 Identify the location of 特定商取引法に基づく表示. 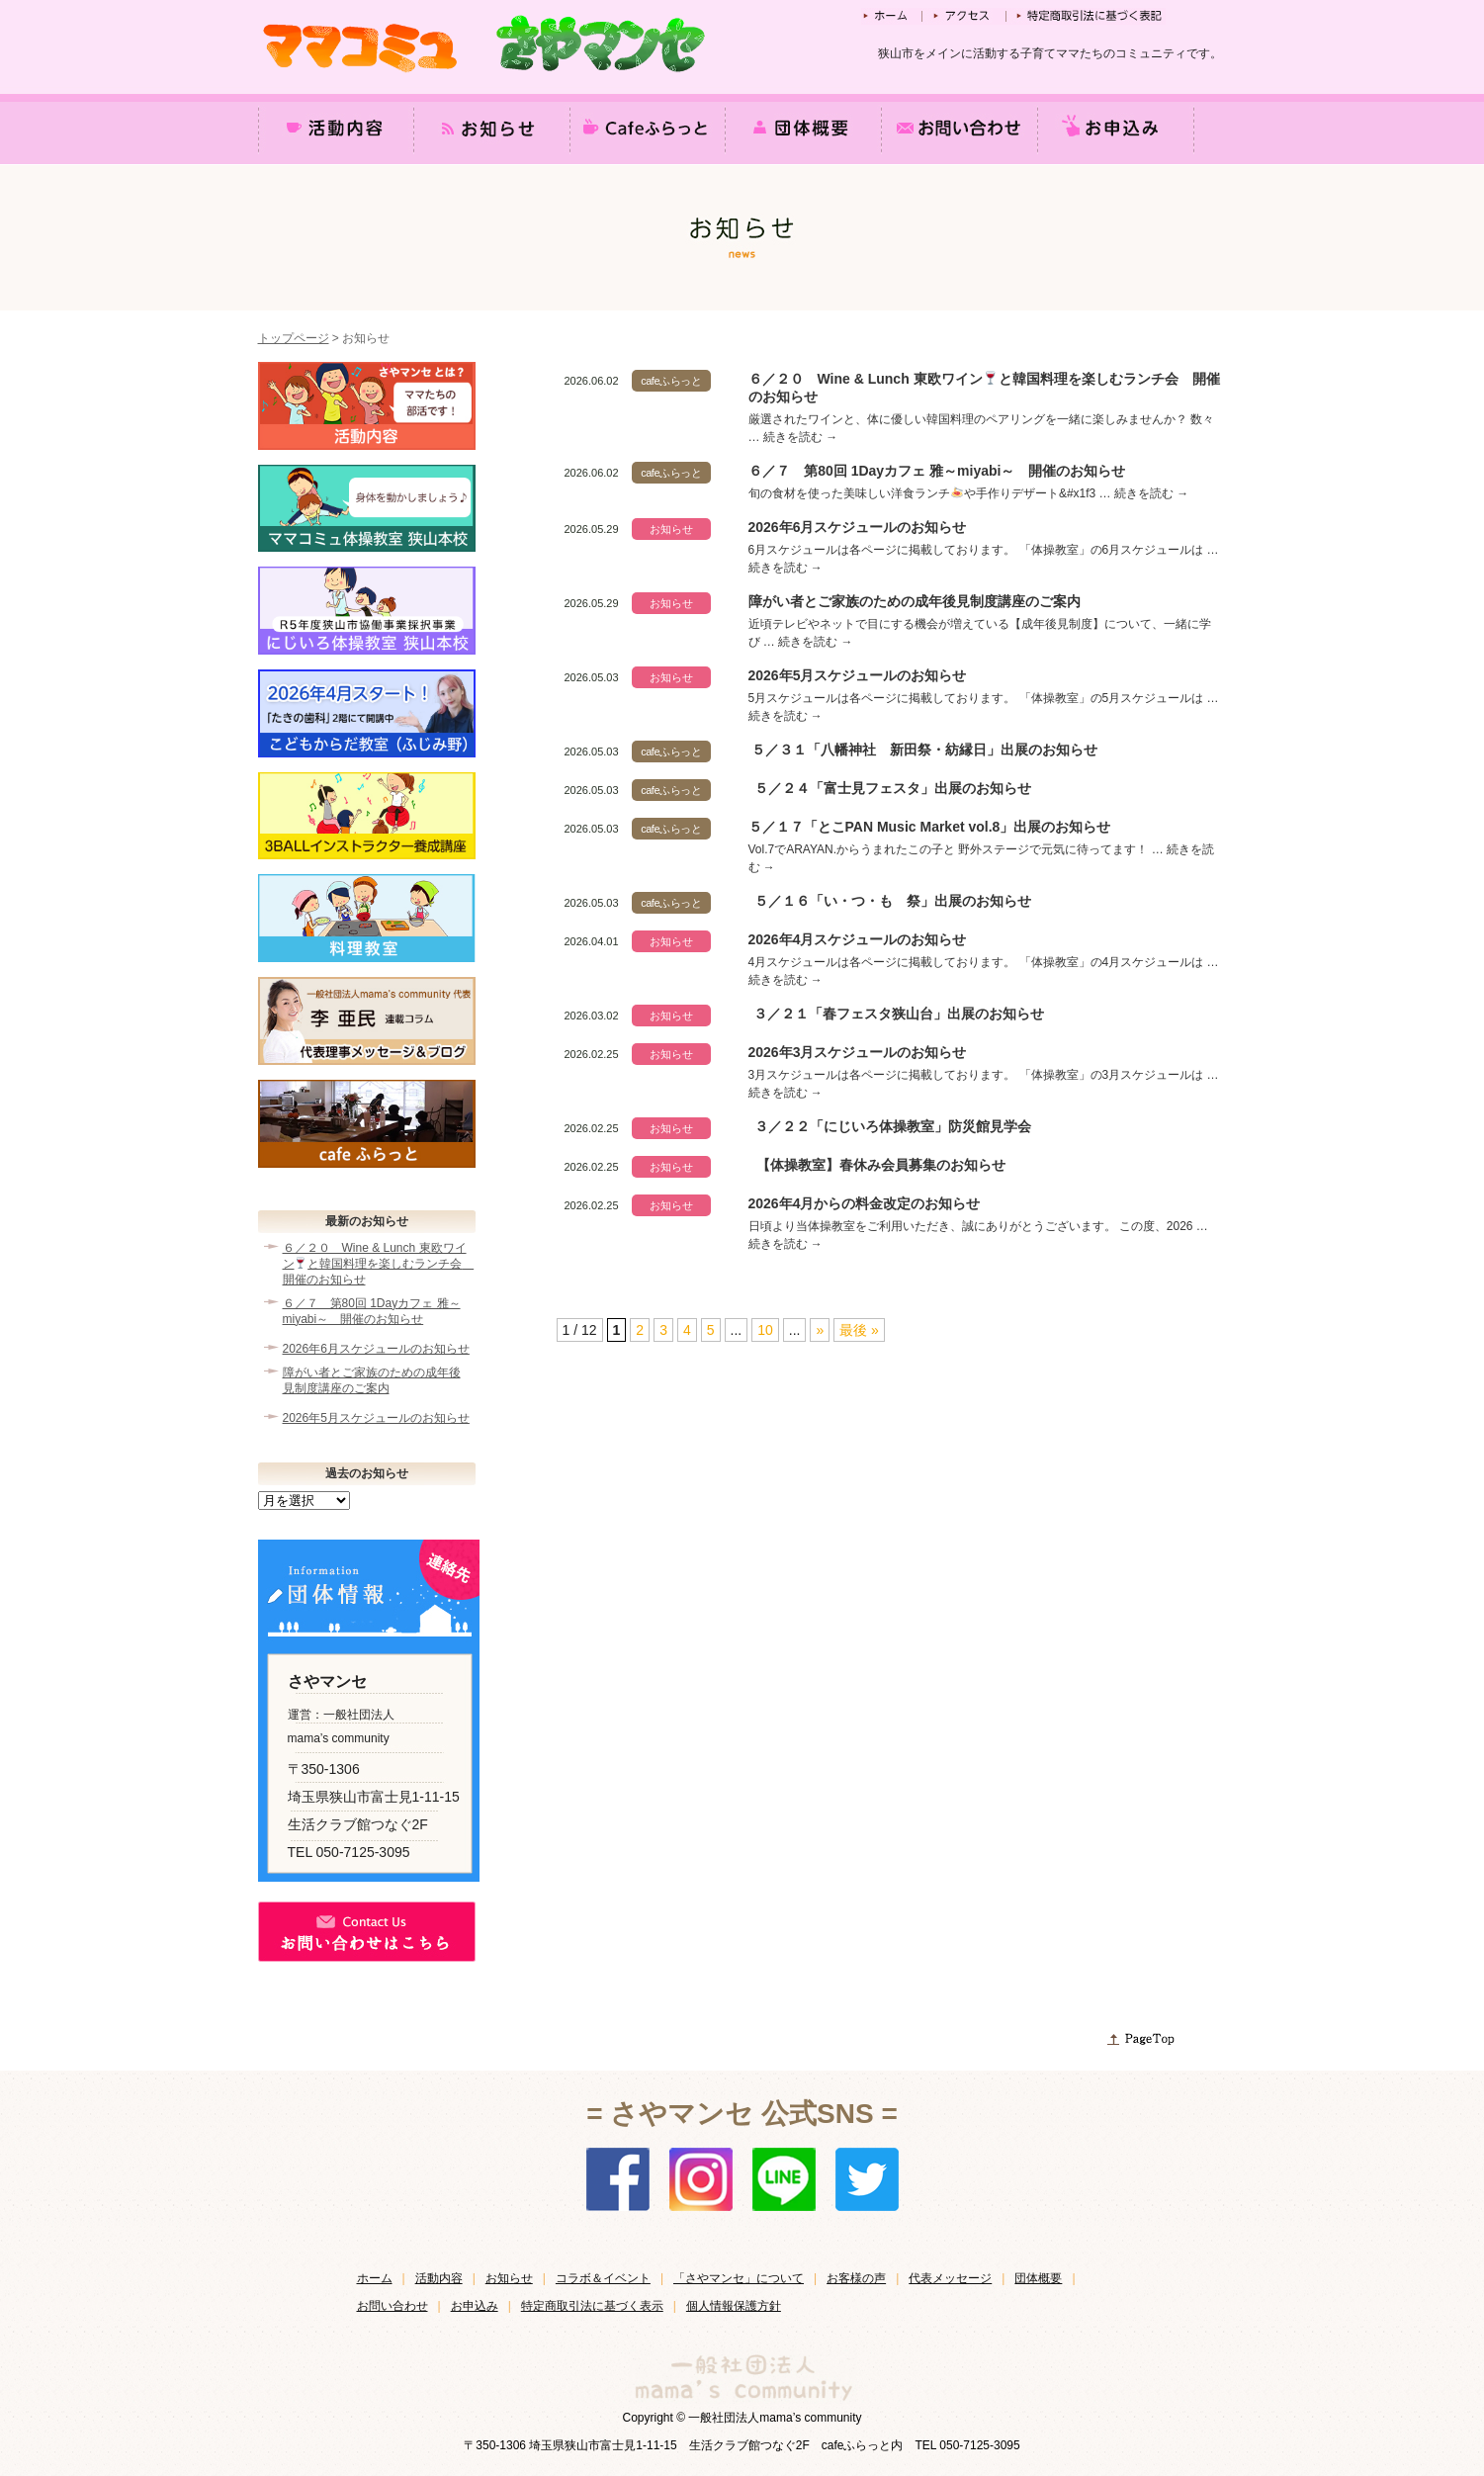
(592, 2306).